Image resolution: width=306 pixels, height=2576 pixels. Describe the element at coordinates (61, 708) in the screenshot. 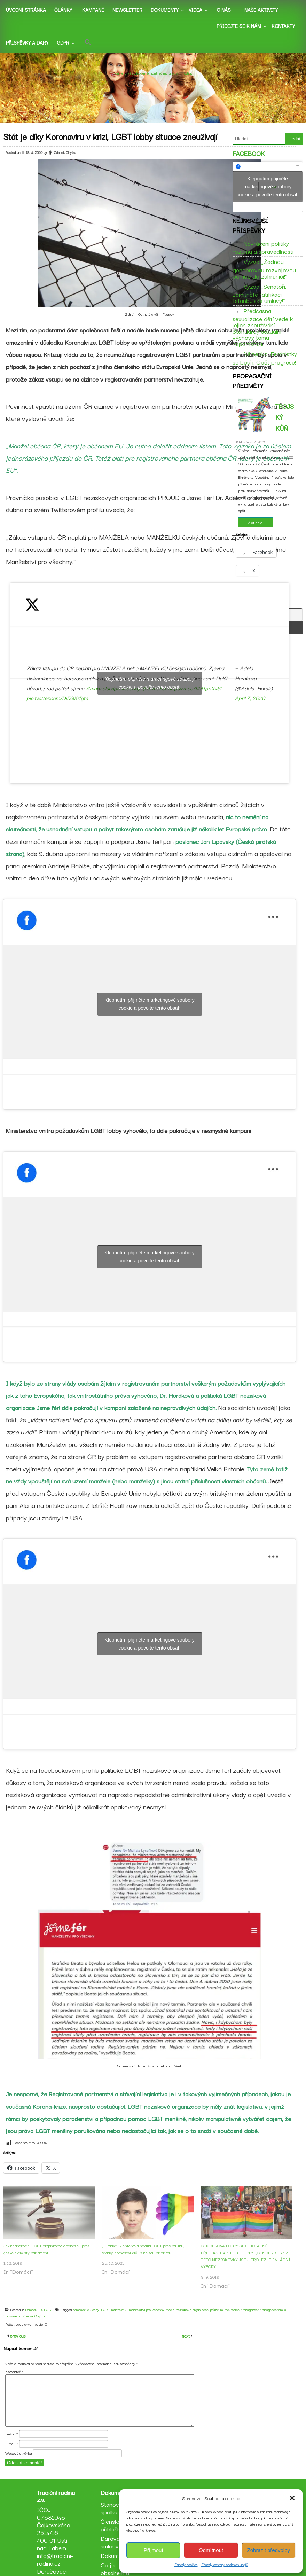

I see `pic.twitter.com/Di5GXrfgte` at that location.